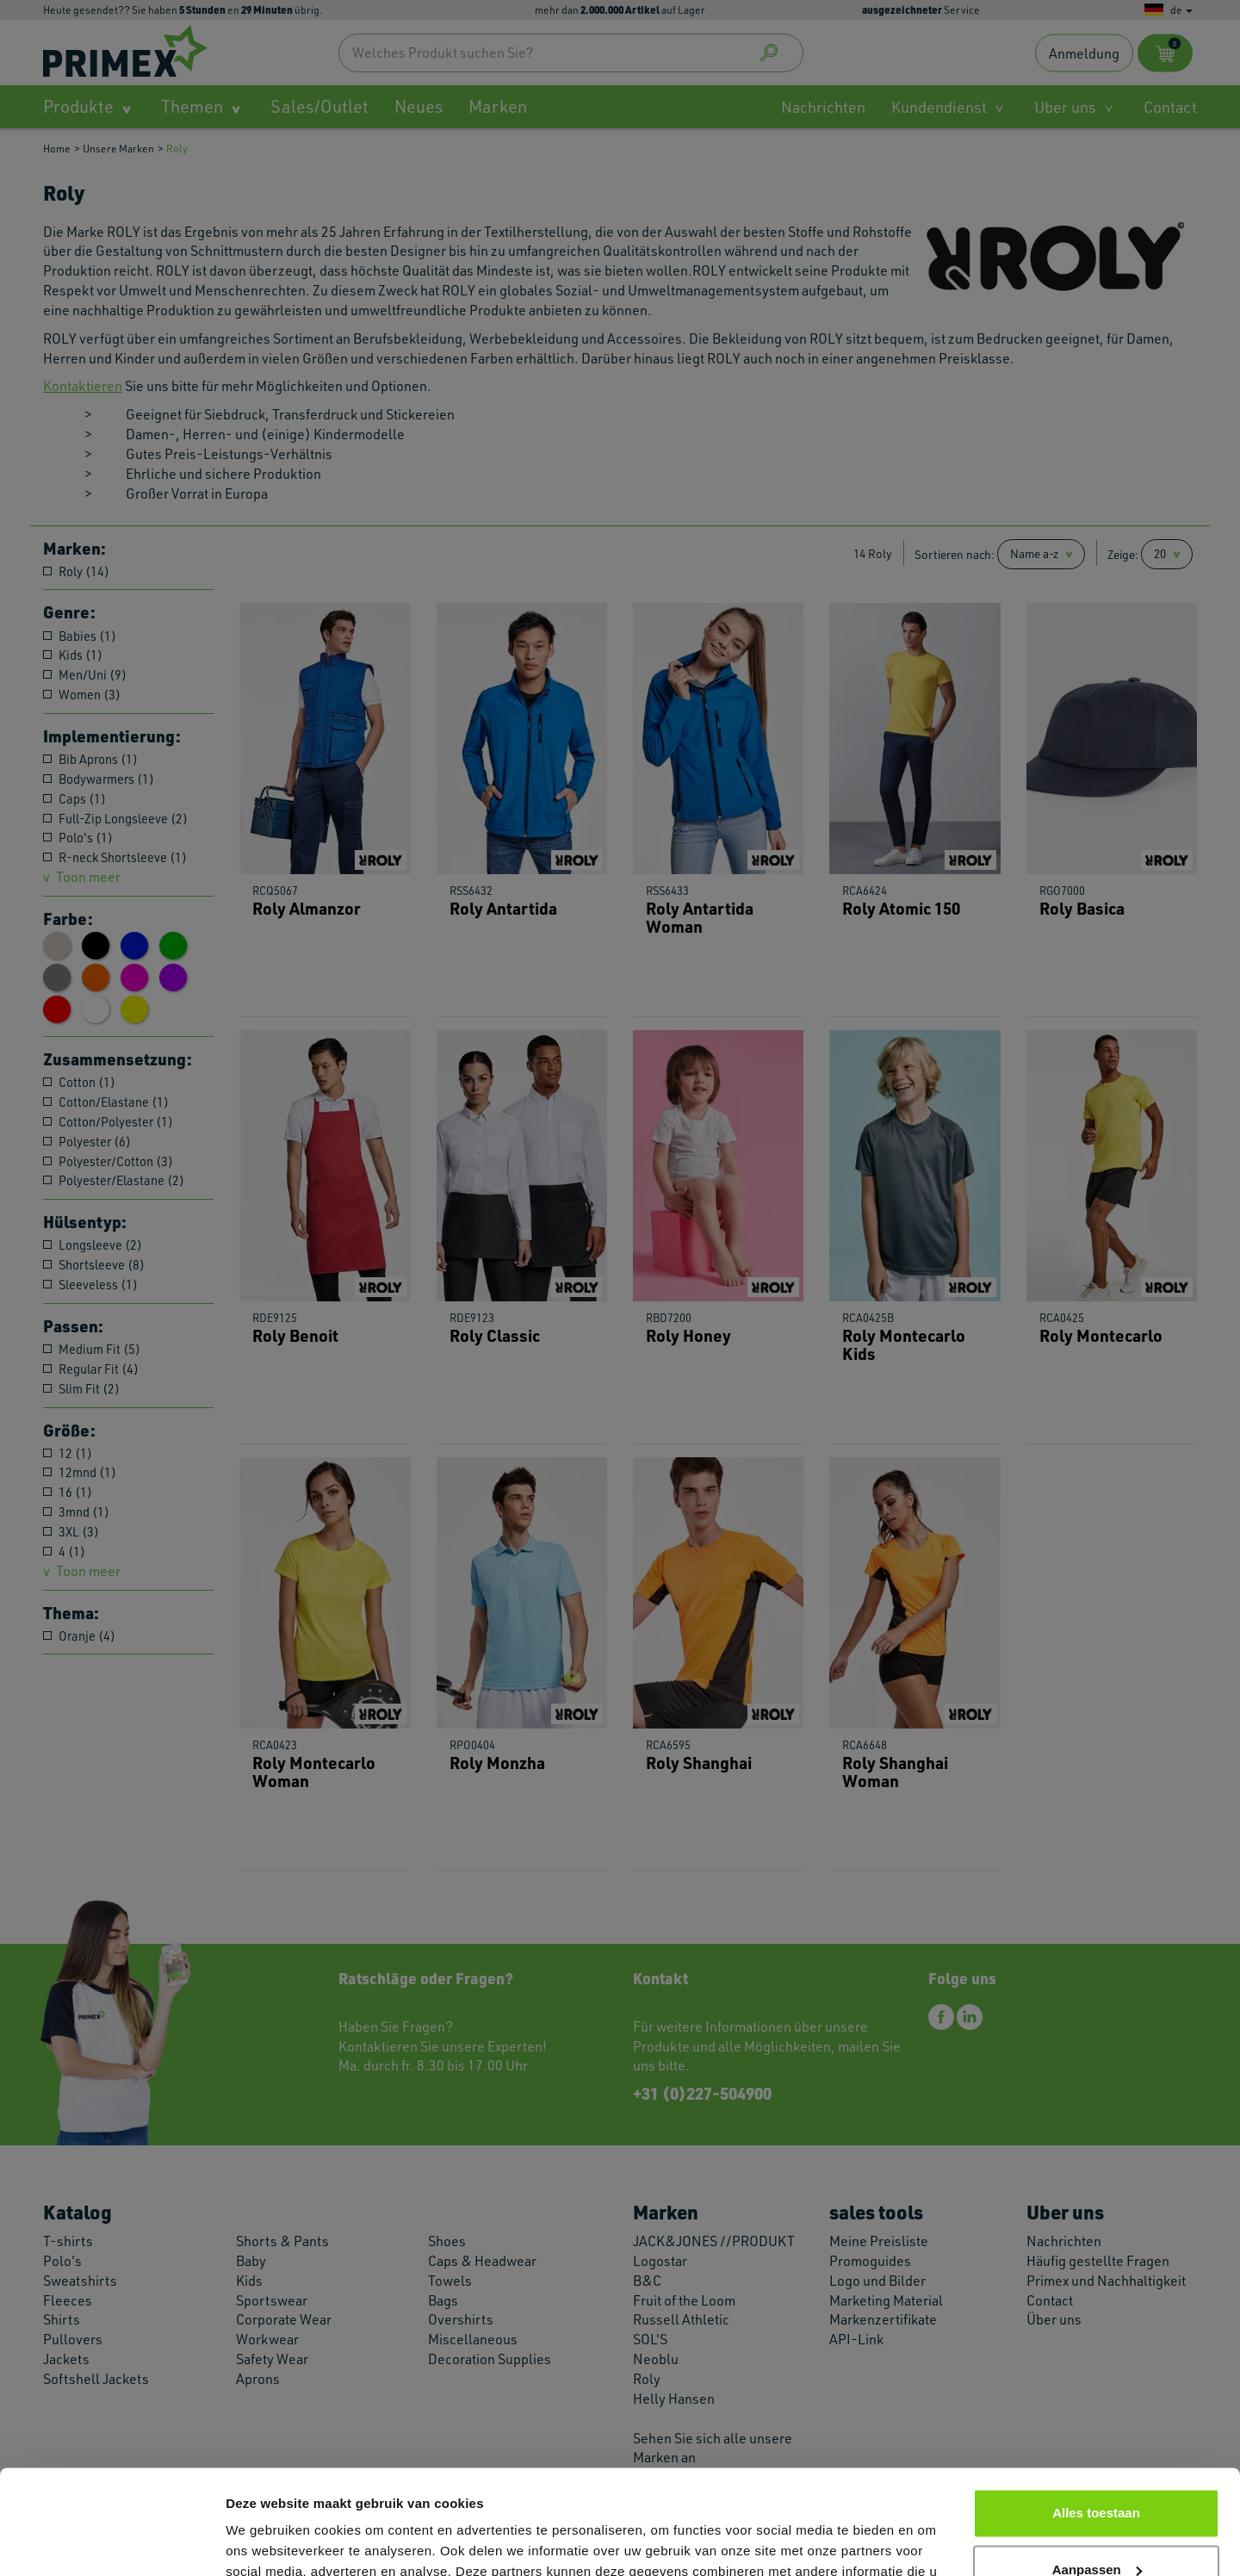 This screenshot has width=1240, height=2576. What do you see at coordinates (1097, 2471) in the screenshot?
I see `Aanpassen` at bounding box center [1097, 2471].